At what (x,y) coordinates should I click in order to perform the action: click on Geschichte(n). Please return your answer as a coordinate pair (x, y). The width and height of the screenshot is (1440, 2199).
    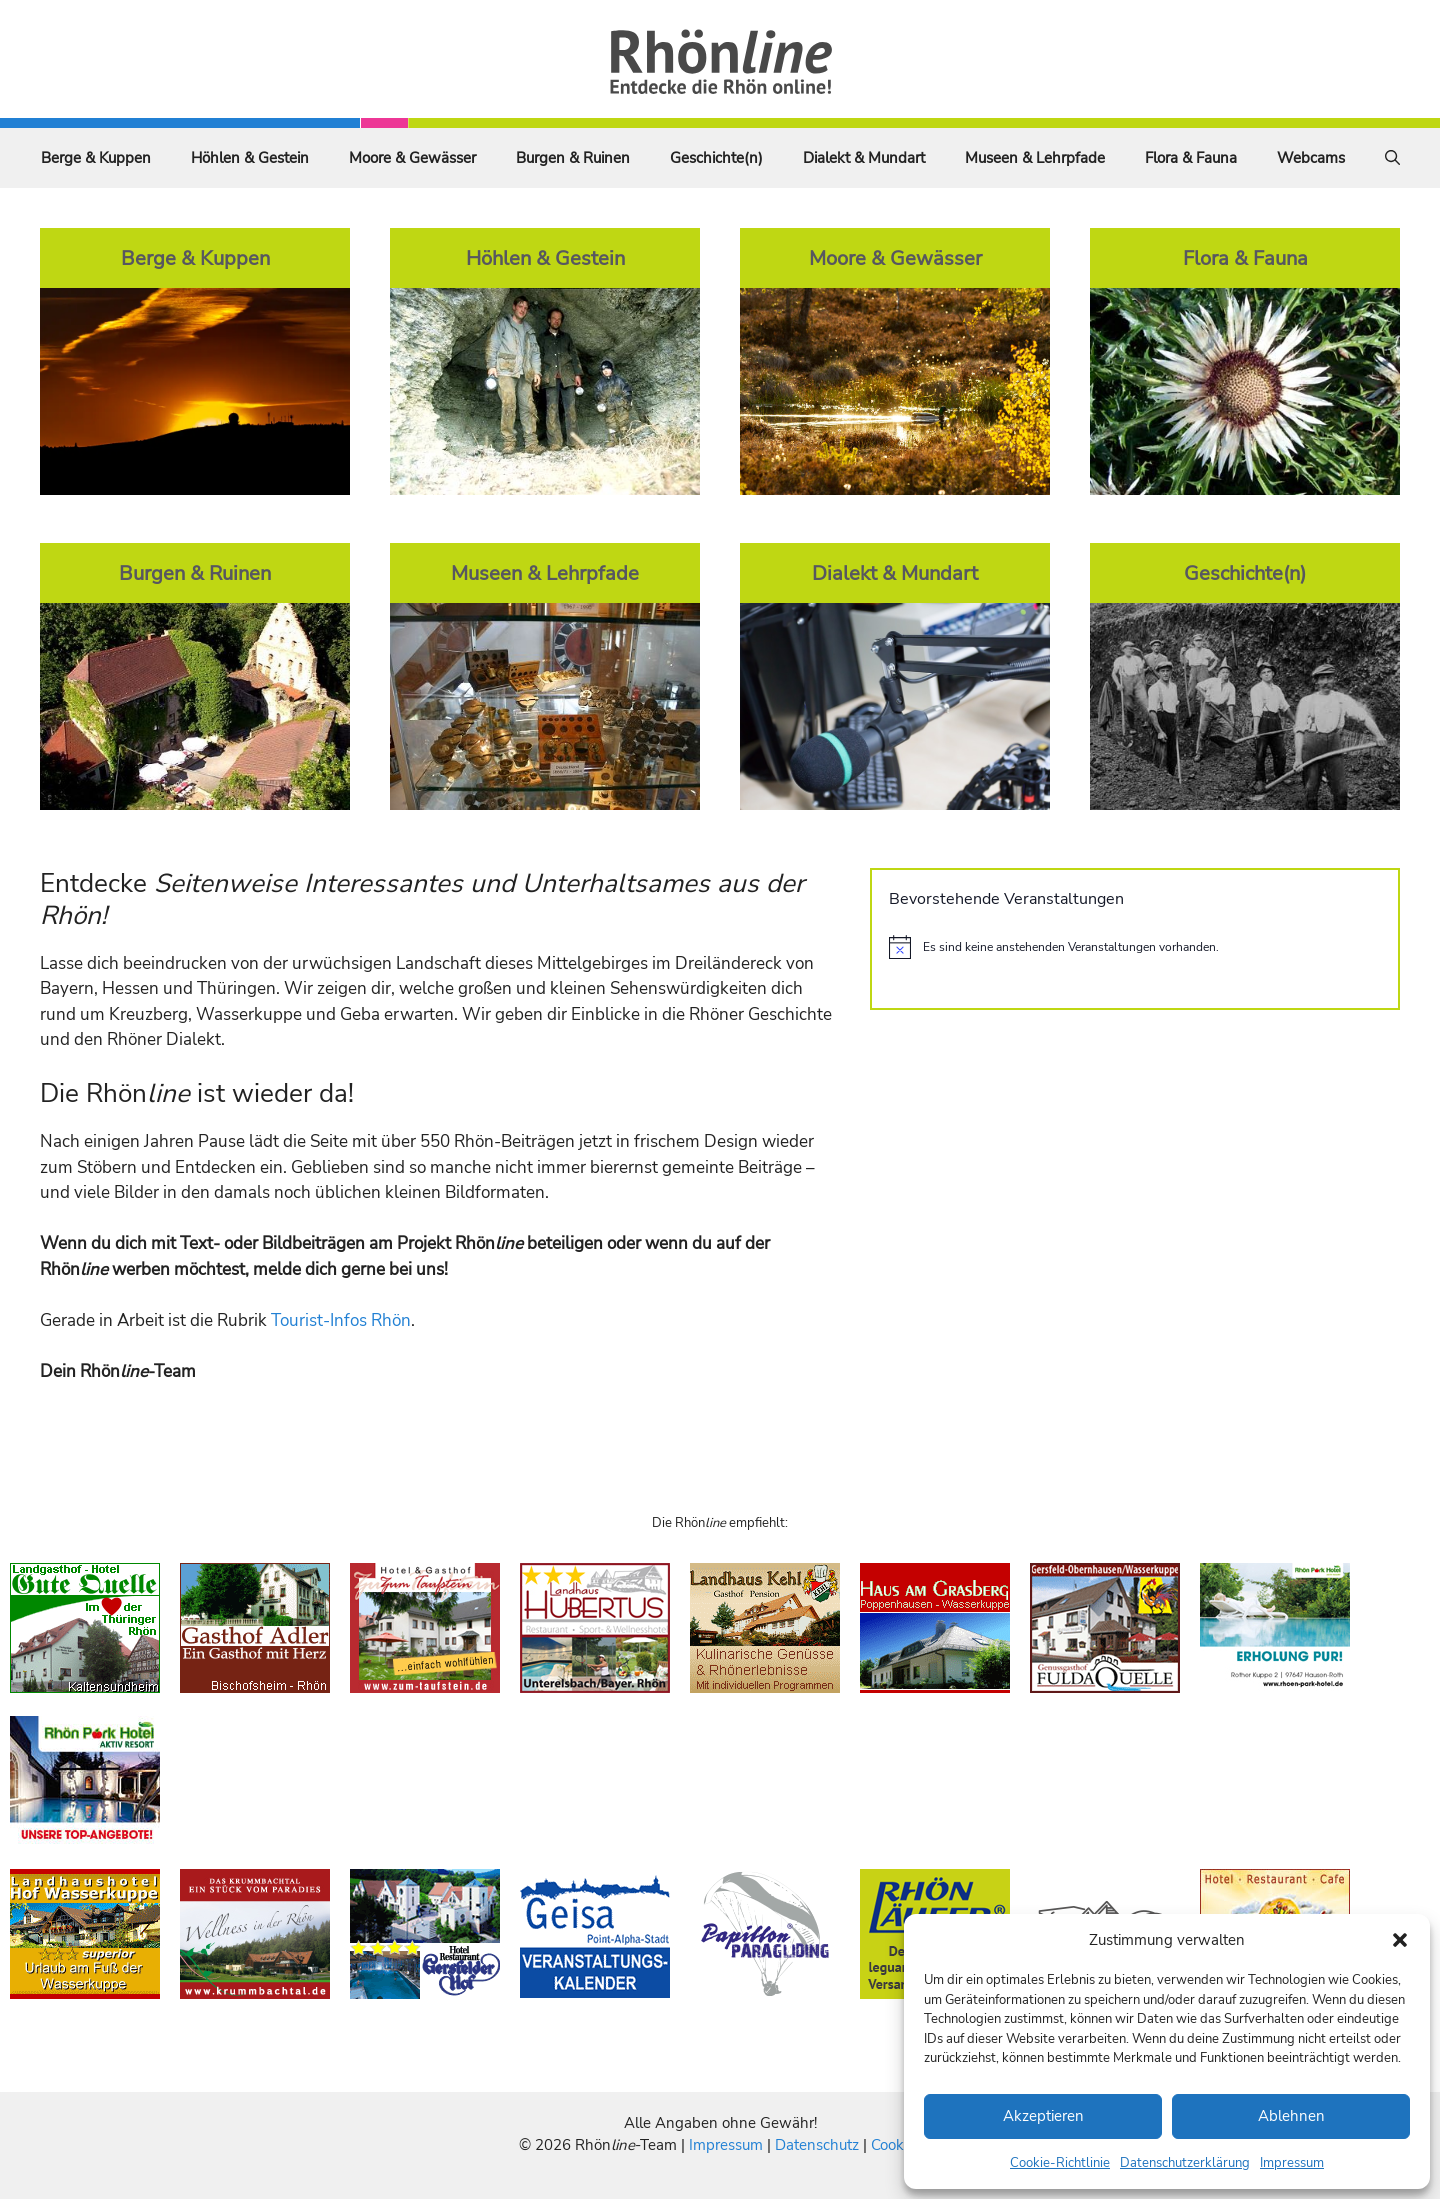
    Looking at the image, I should click on (716, 158).